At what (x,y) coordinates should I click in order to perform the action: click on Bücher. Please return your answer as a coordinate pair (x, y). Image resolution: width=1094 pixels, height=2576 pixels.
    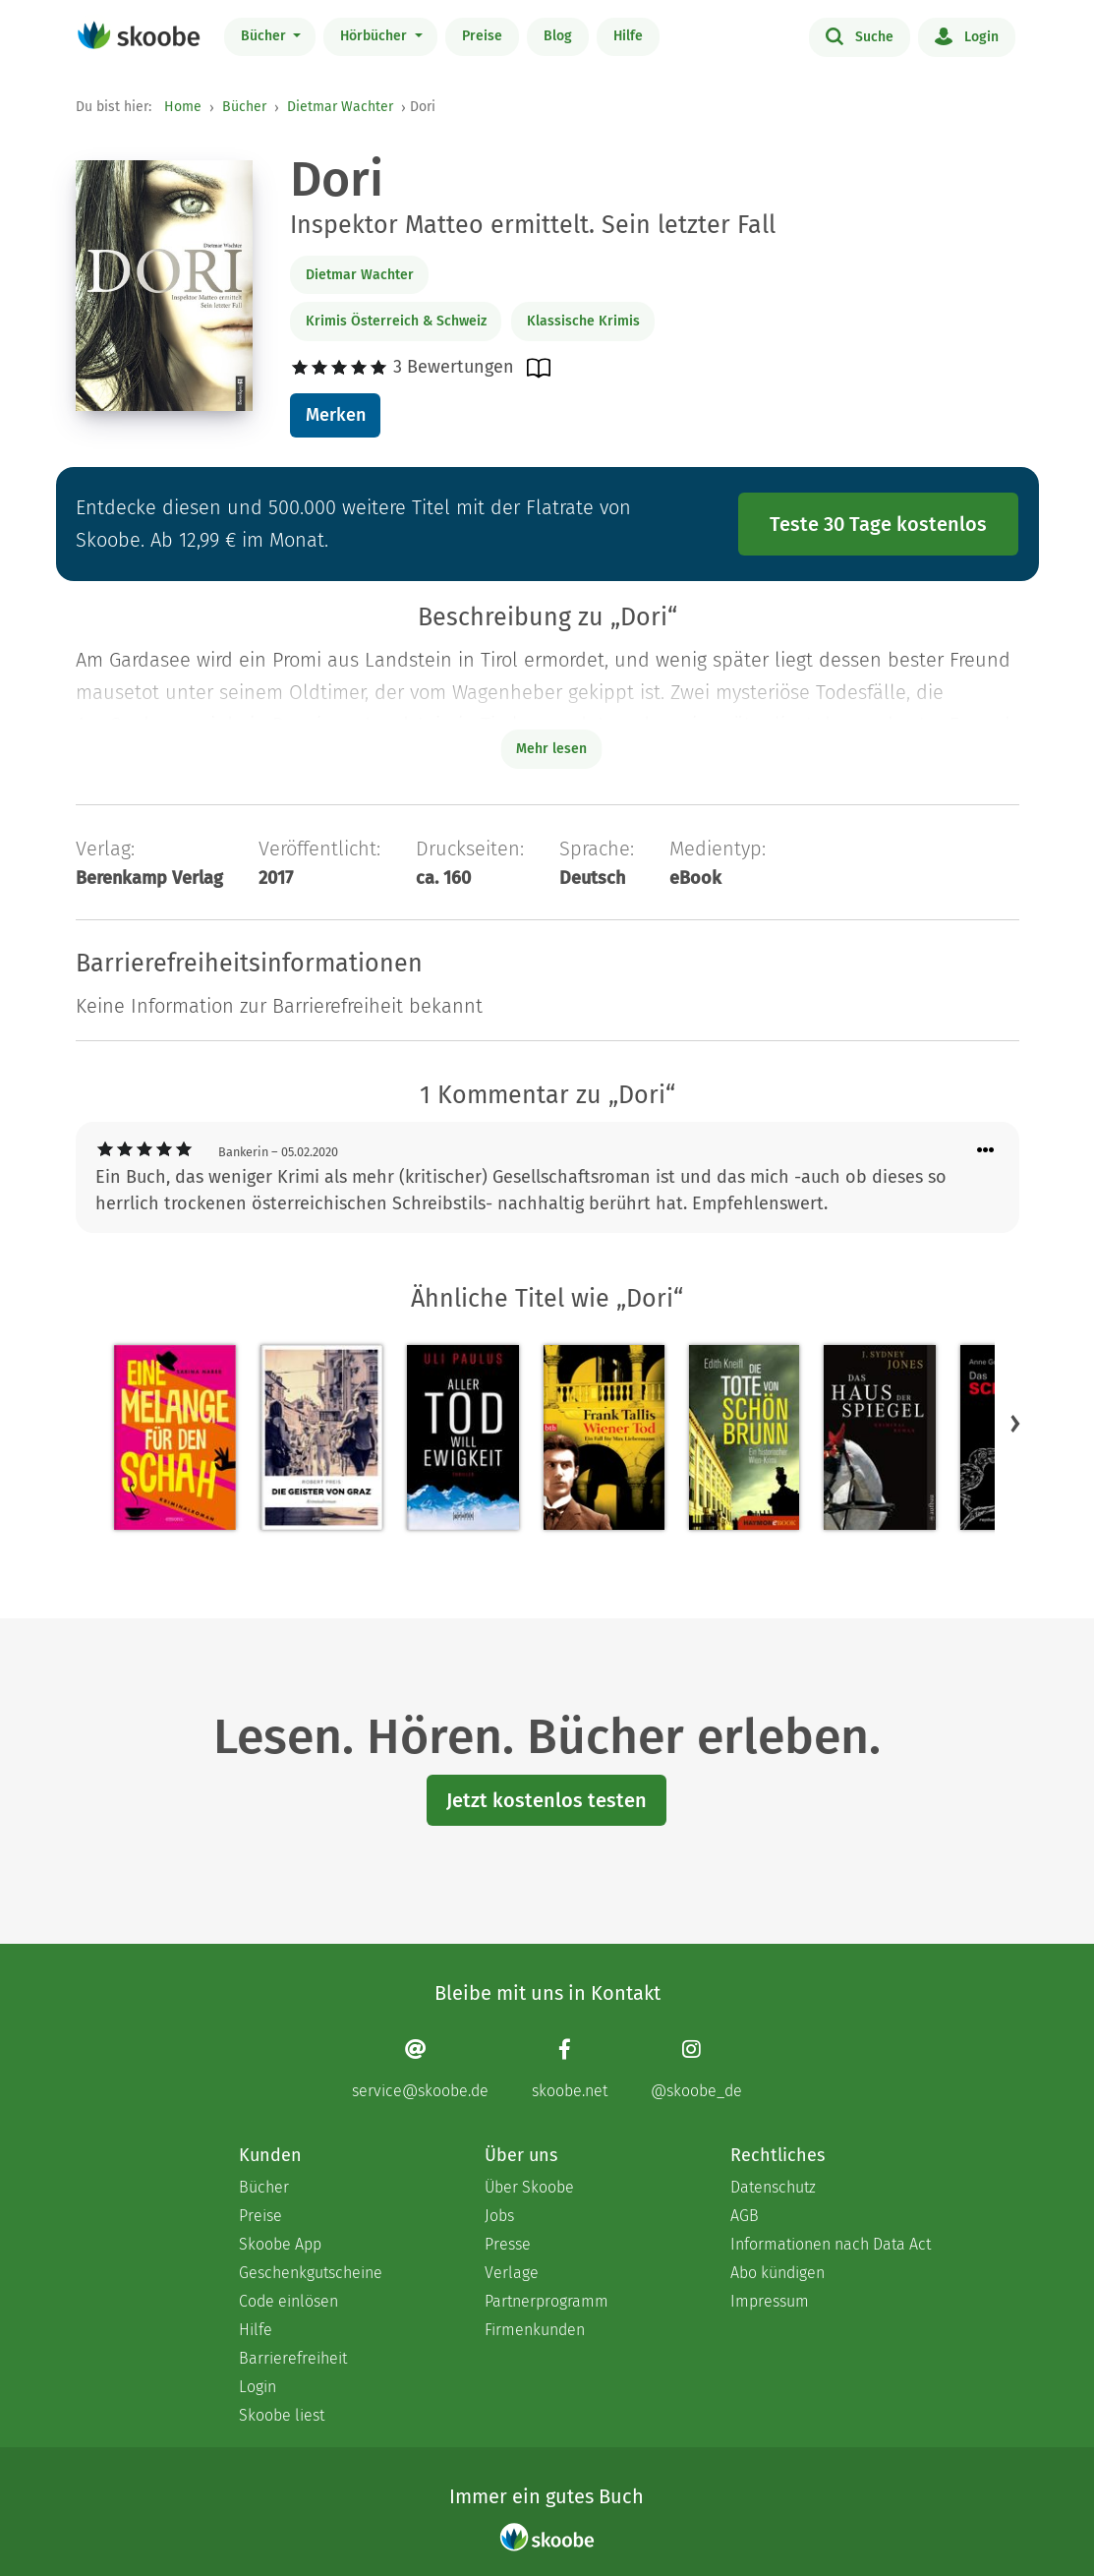
    Looking at the image, I should click on (265, 36).